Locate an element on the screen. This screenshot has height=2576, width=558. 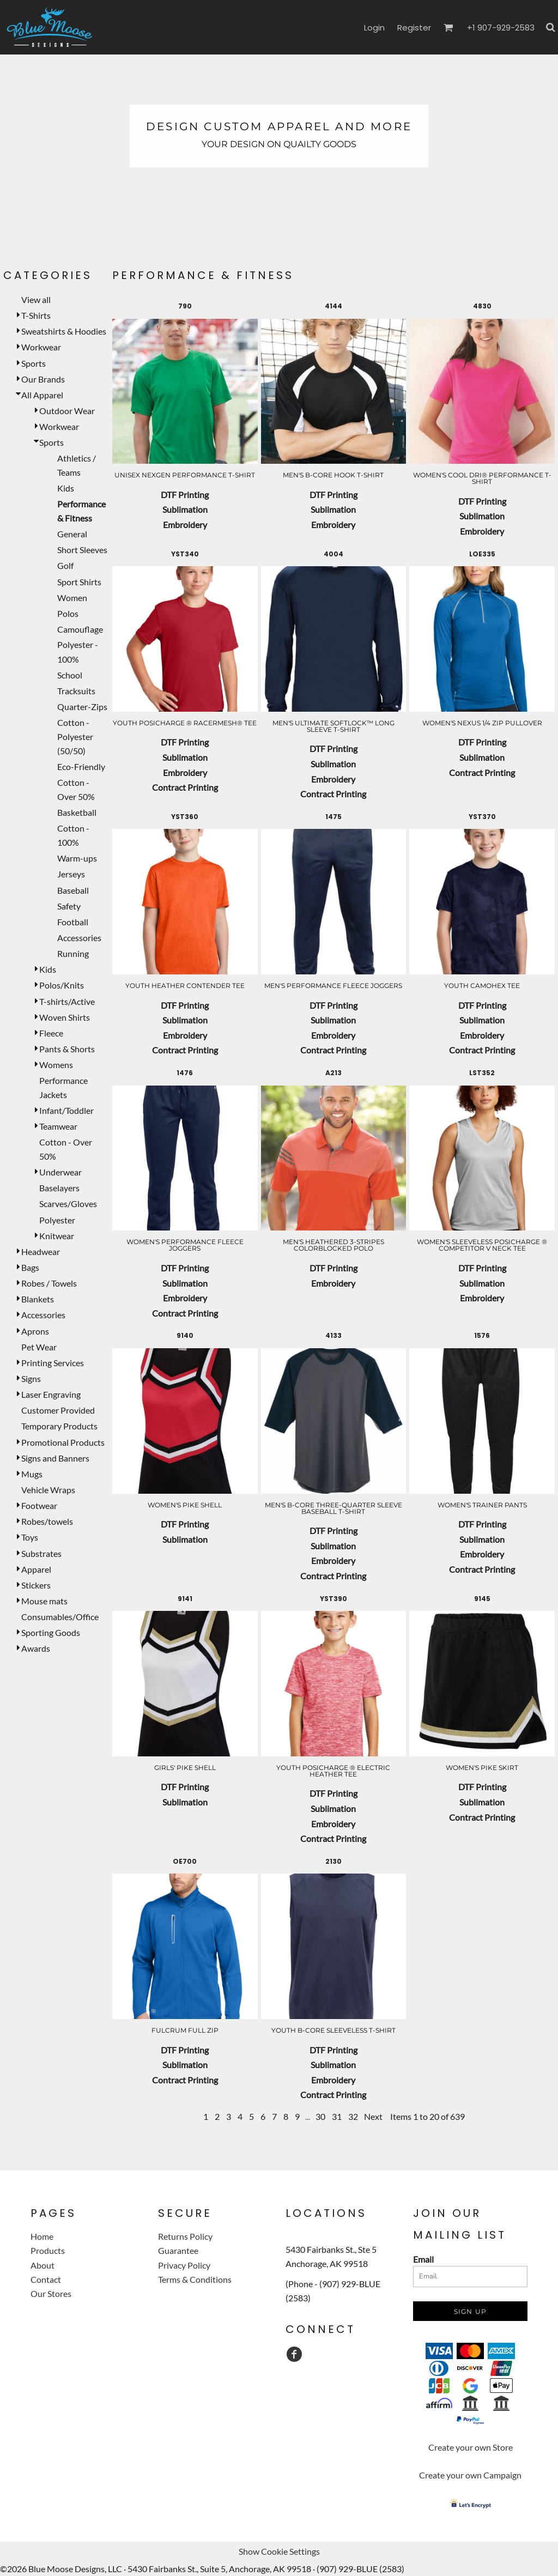
Email is located at coordinates (423, 2259).